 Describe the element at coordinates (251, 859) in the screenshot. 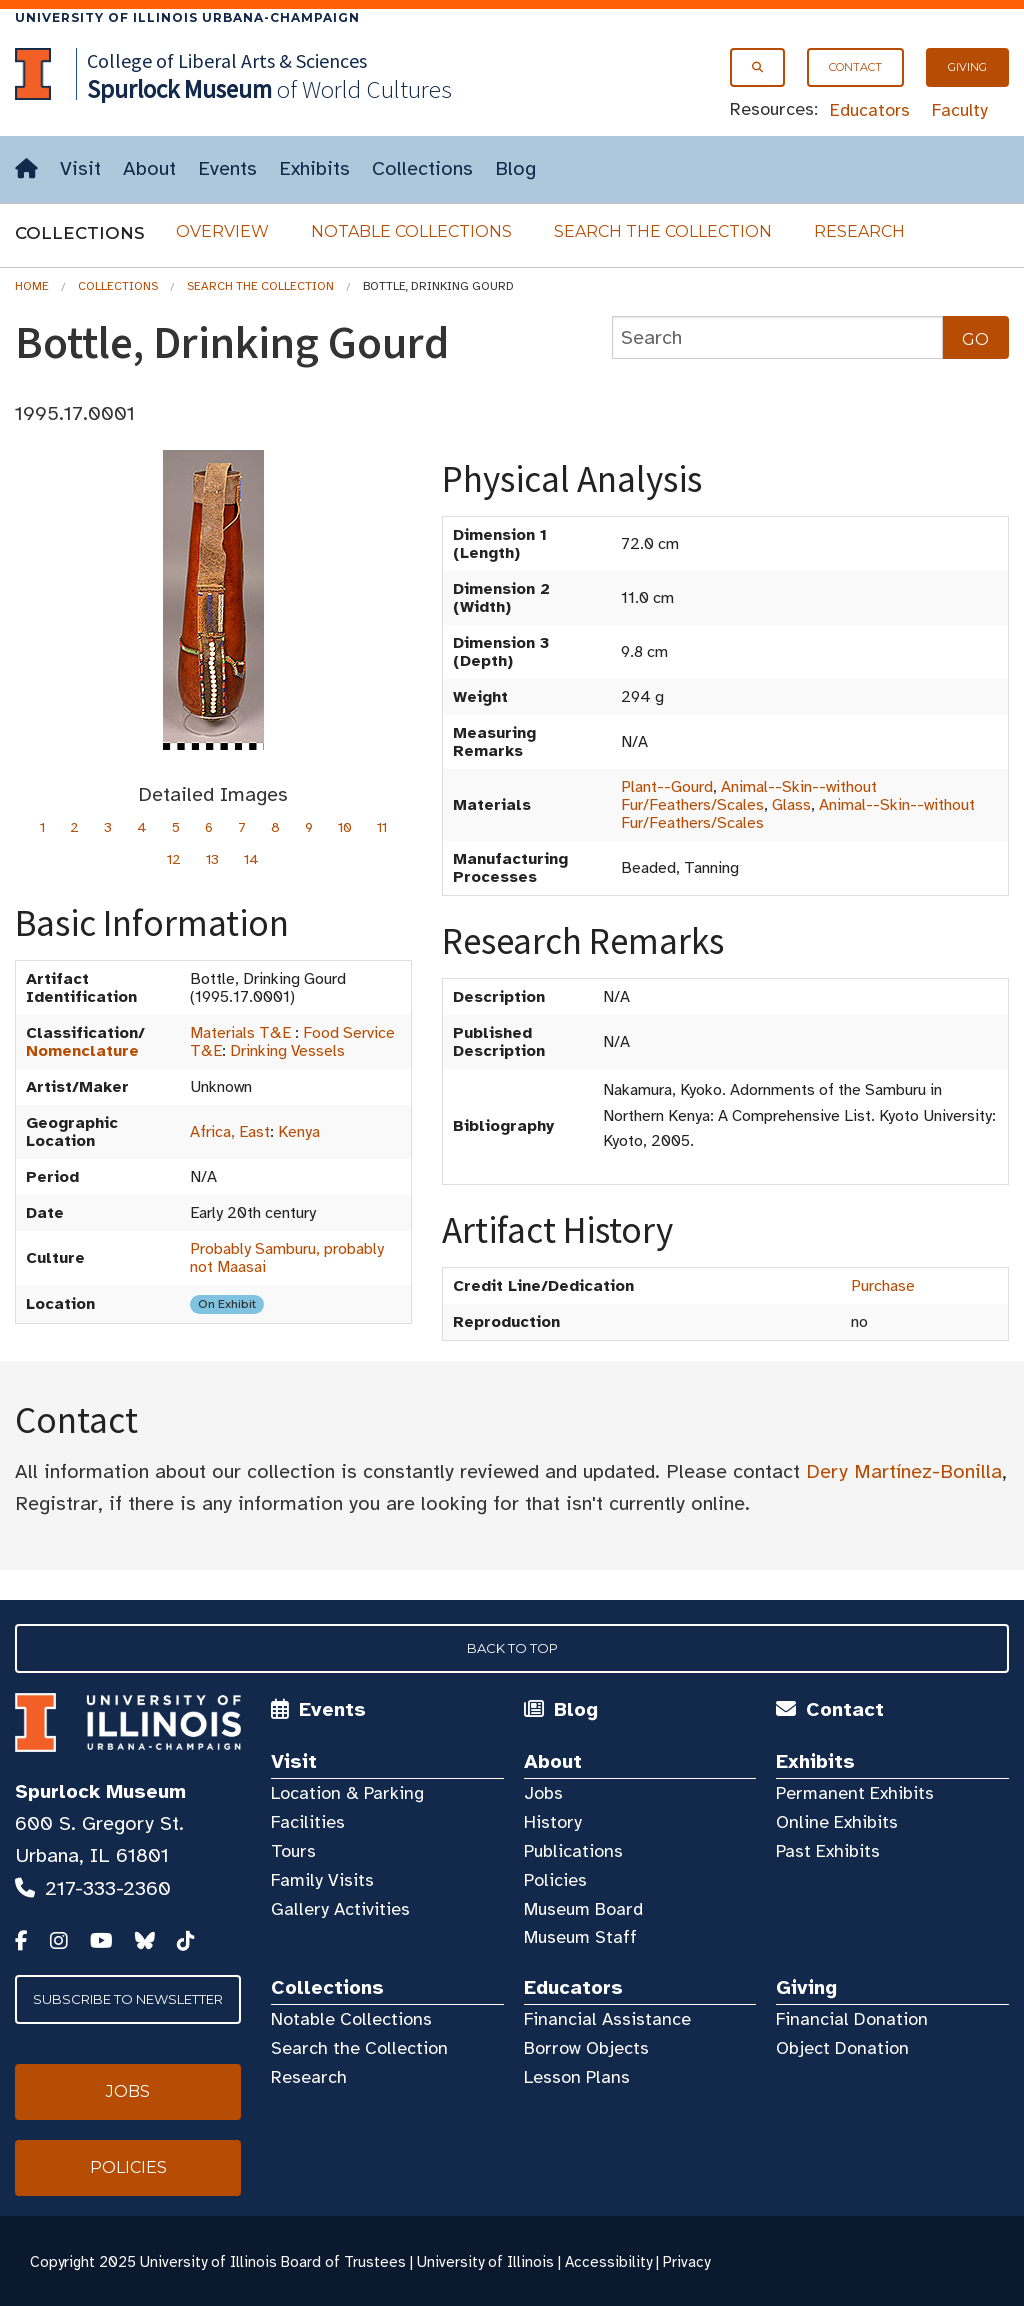

I see `14` at that location.